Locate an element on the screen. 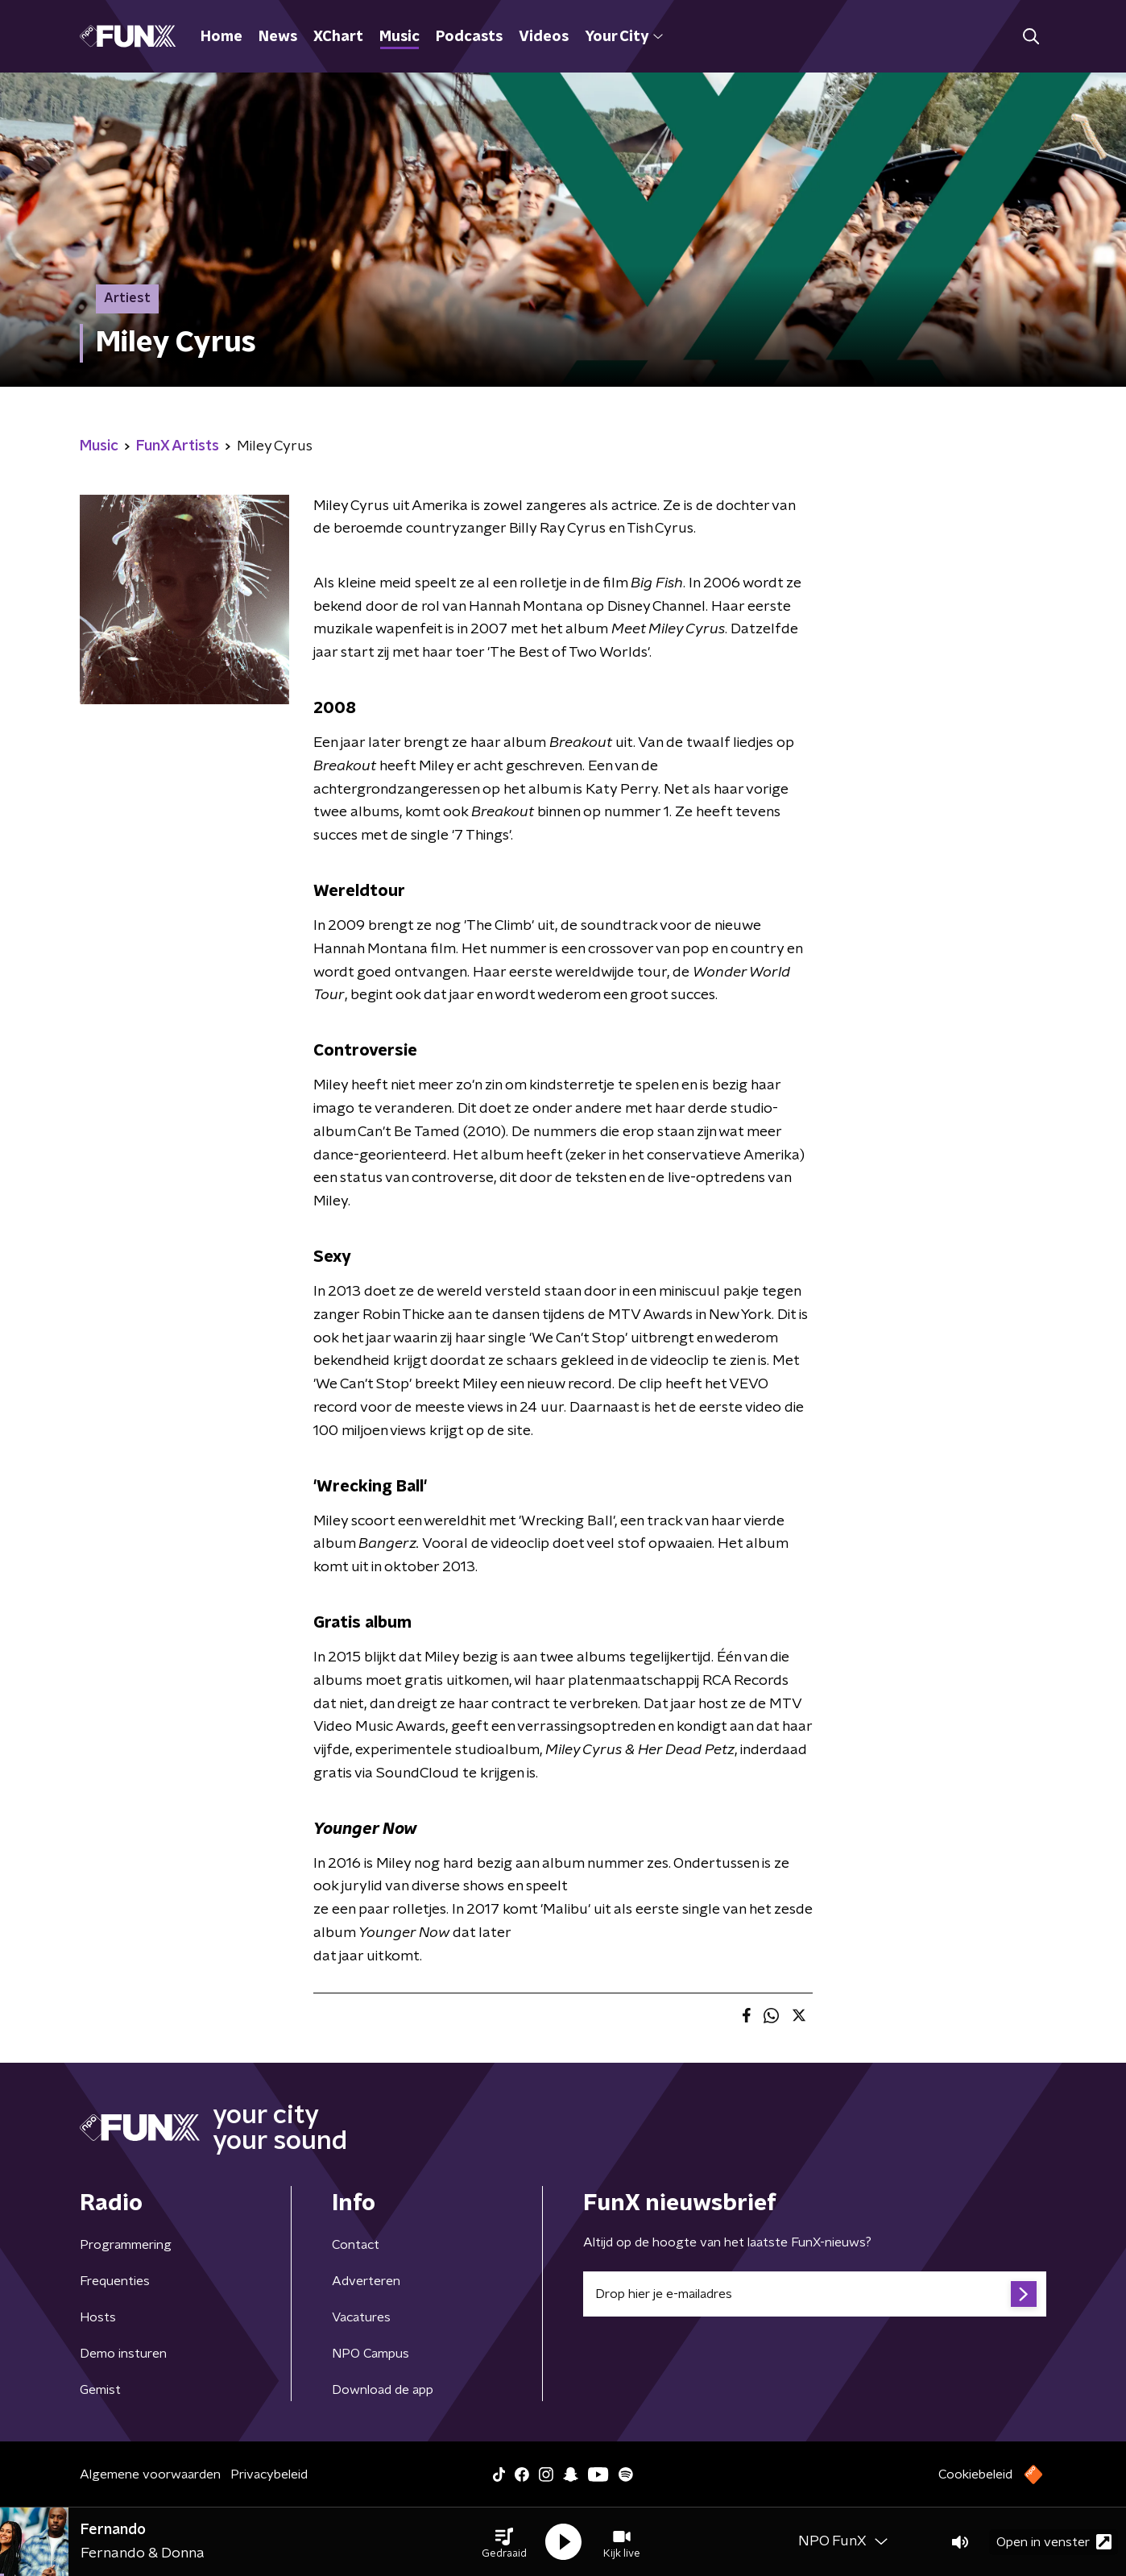 The width and height of the screenshot is (1126, 2576). Home is located at coordinates (221, 37).